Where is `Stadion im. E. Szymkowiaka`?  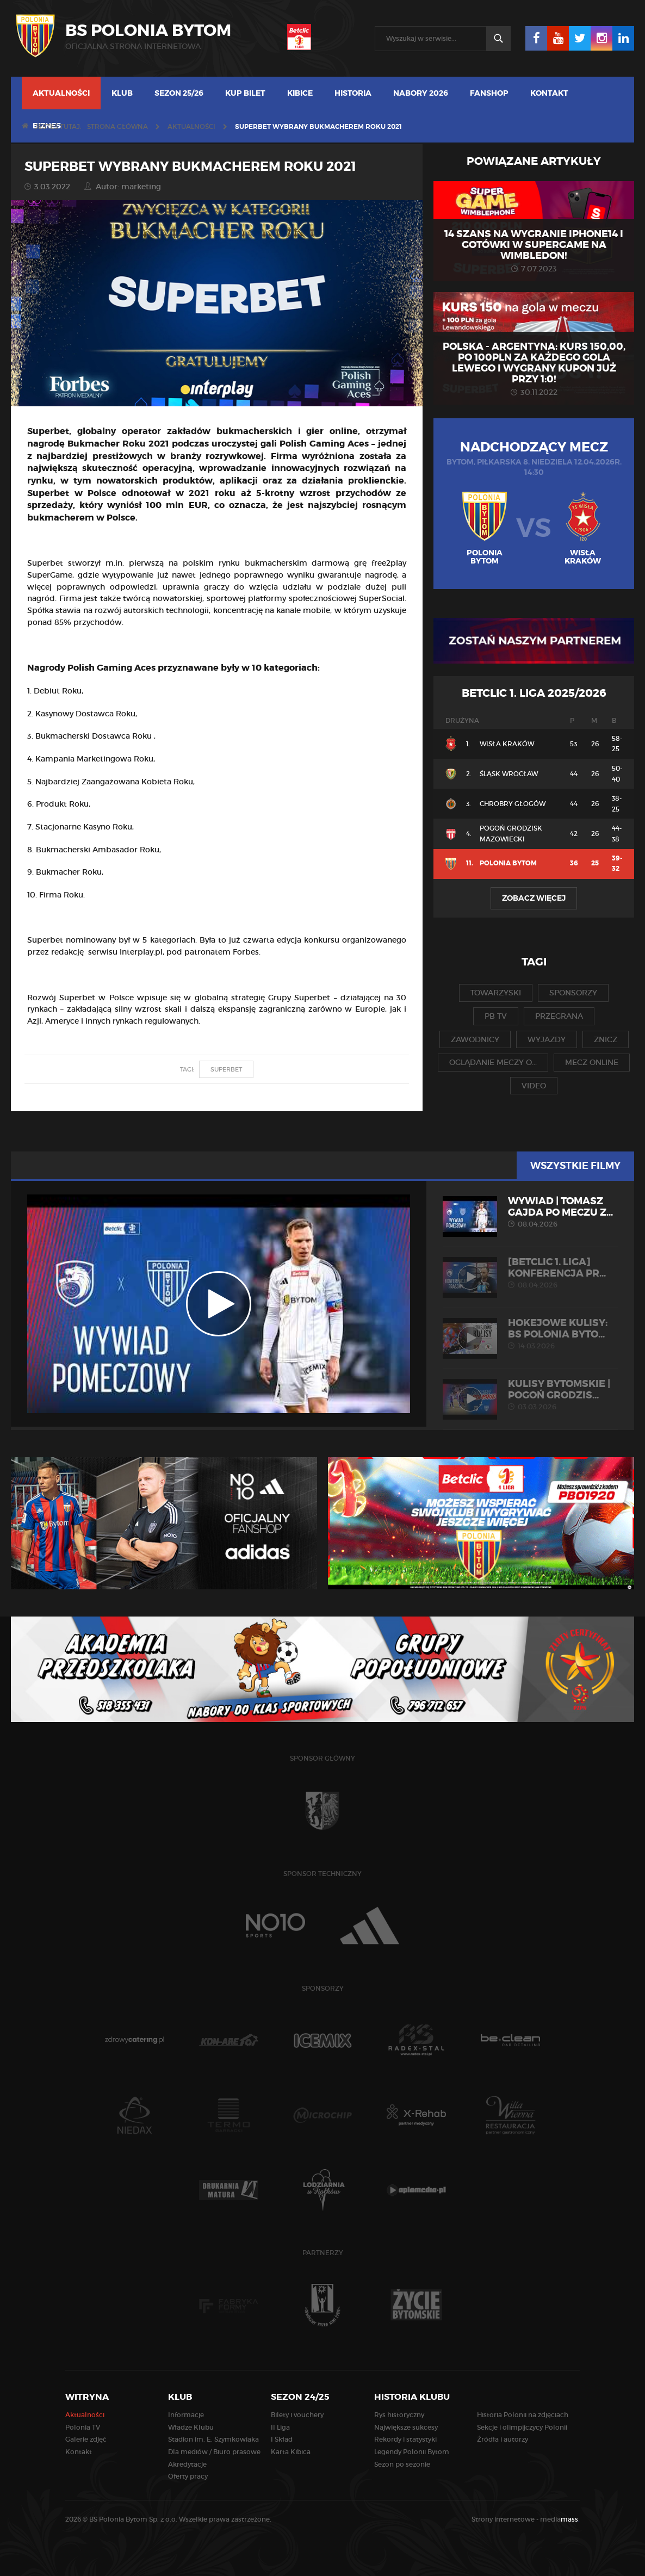
Stadion im. E. Szymkowiaka is located at coordinates (213, 2439).